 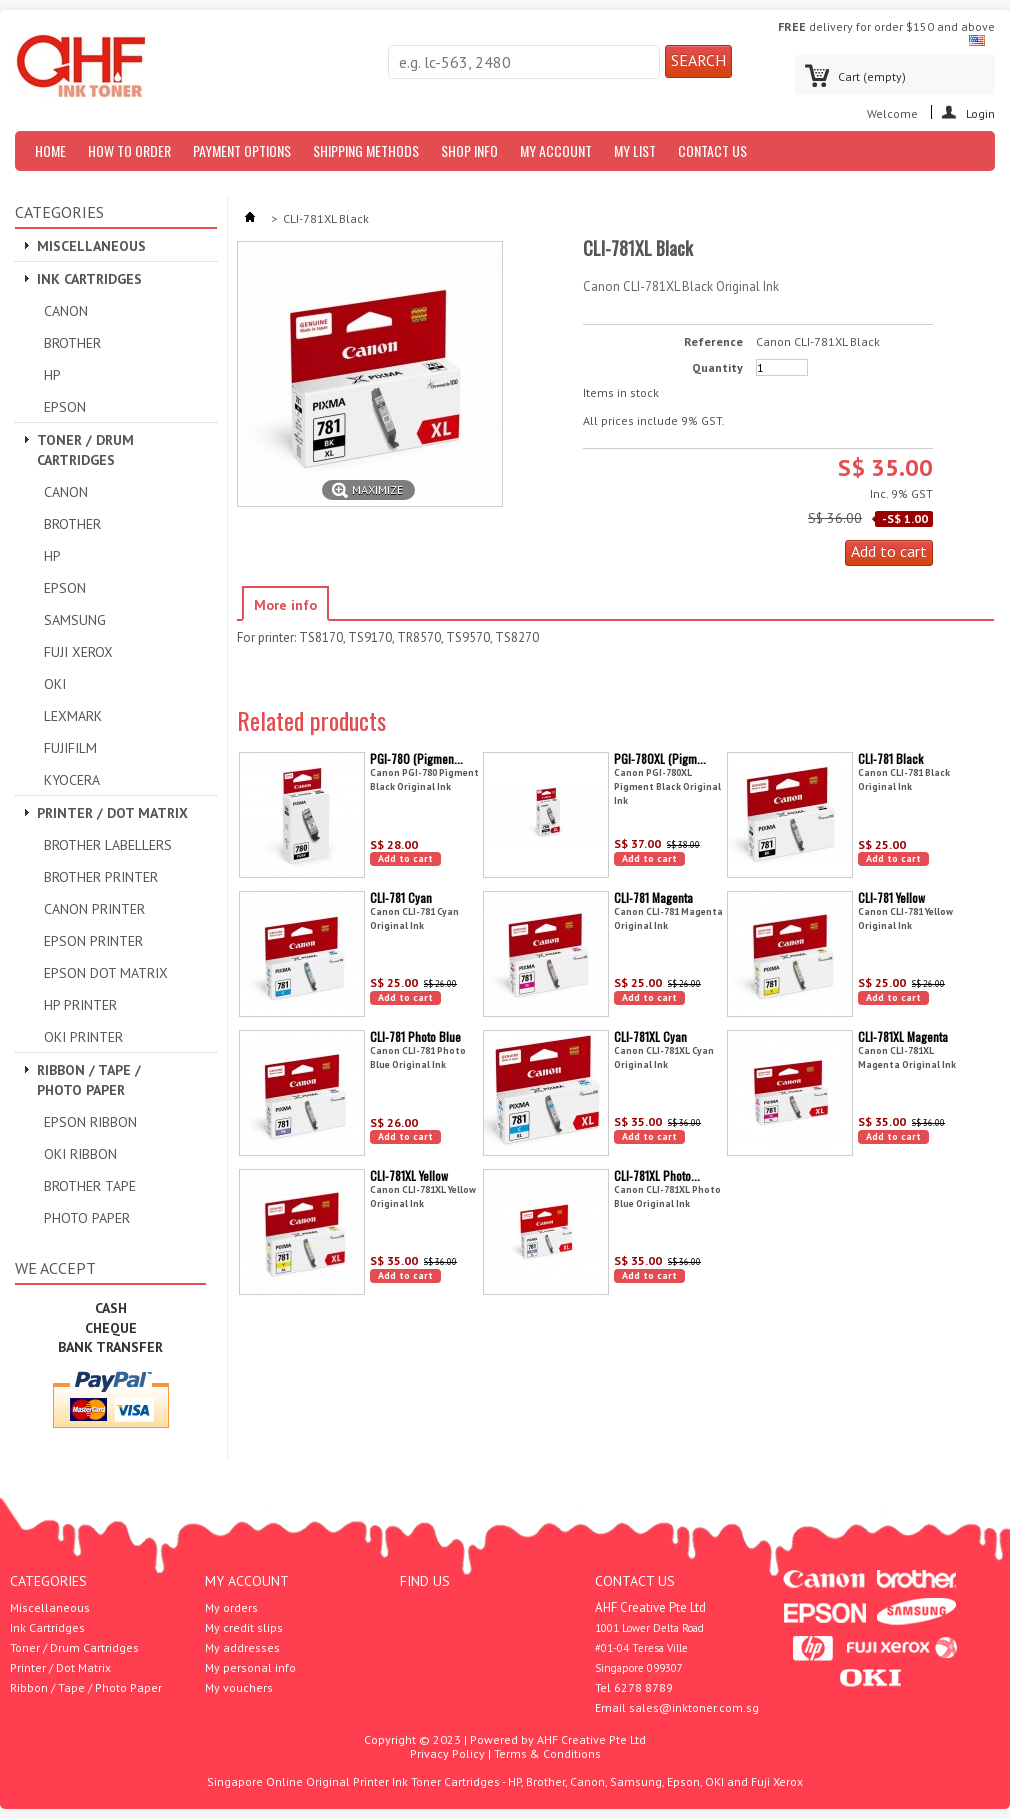 I want to click on Privacy Policy, so click(x=447, y=1753).